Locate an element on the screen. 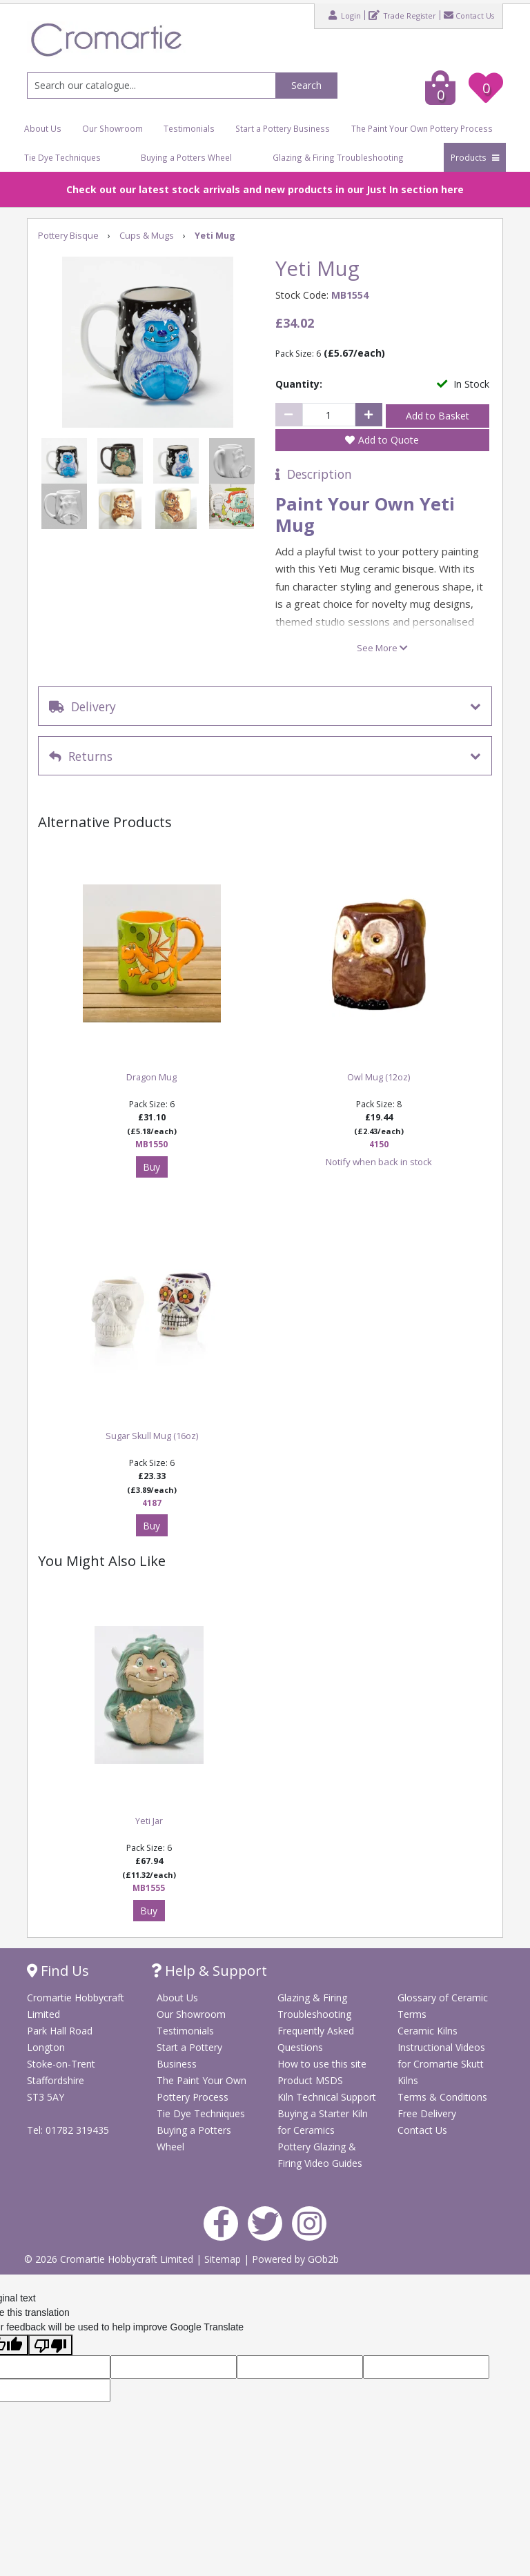 The image size is (530, 2576). Ceramic Kilns is located at coordinates (428, 2030).